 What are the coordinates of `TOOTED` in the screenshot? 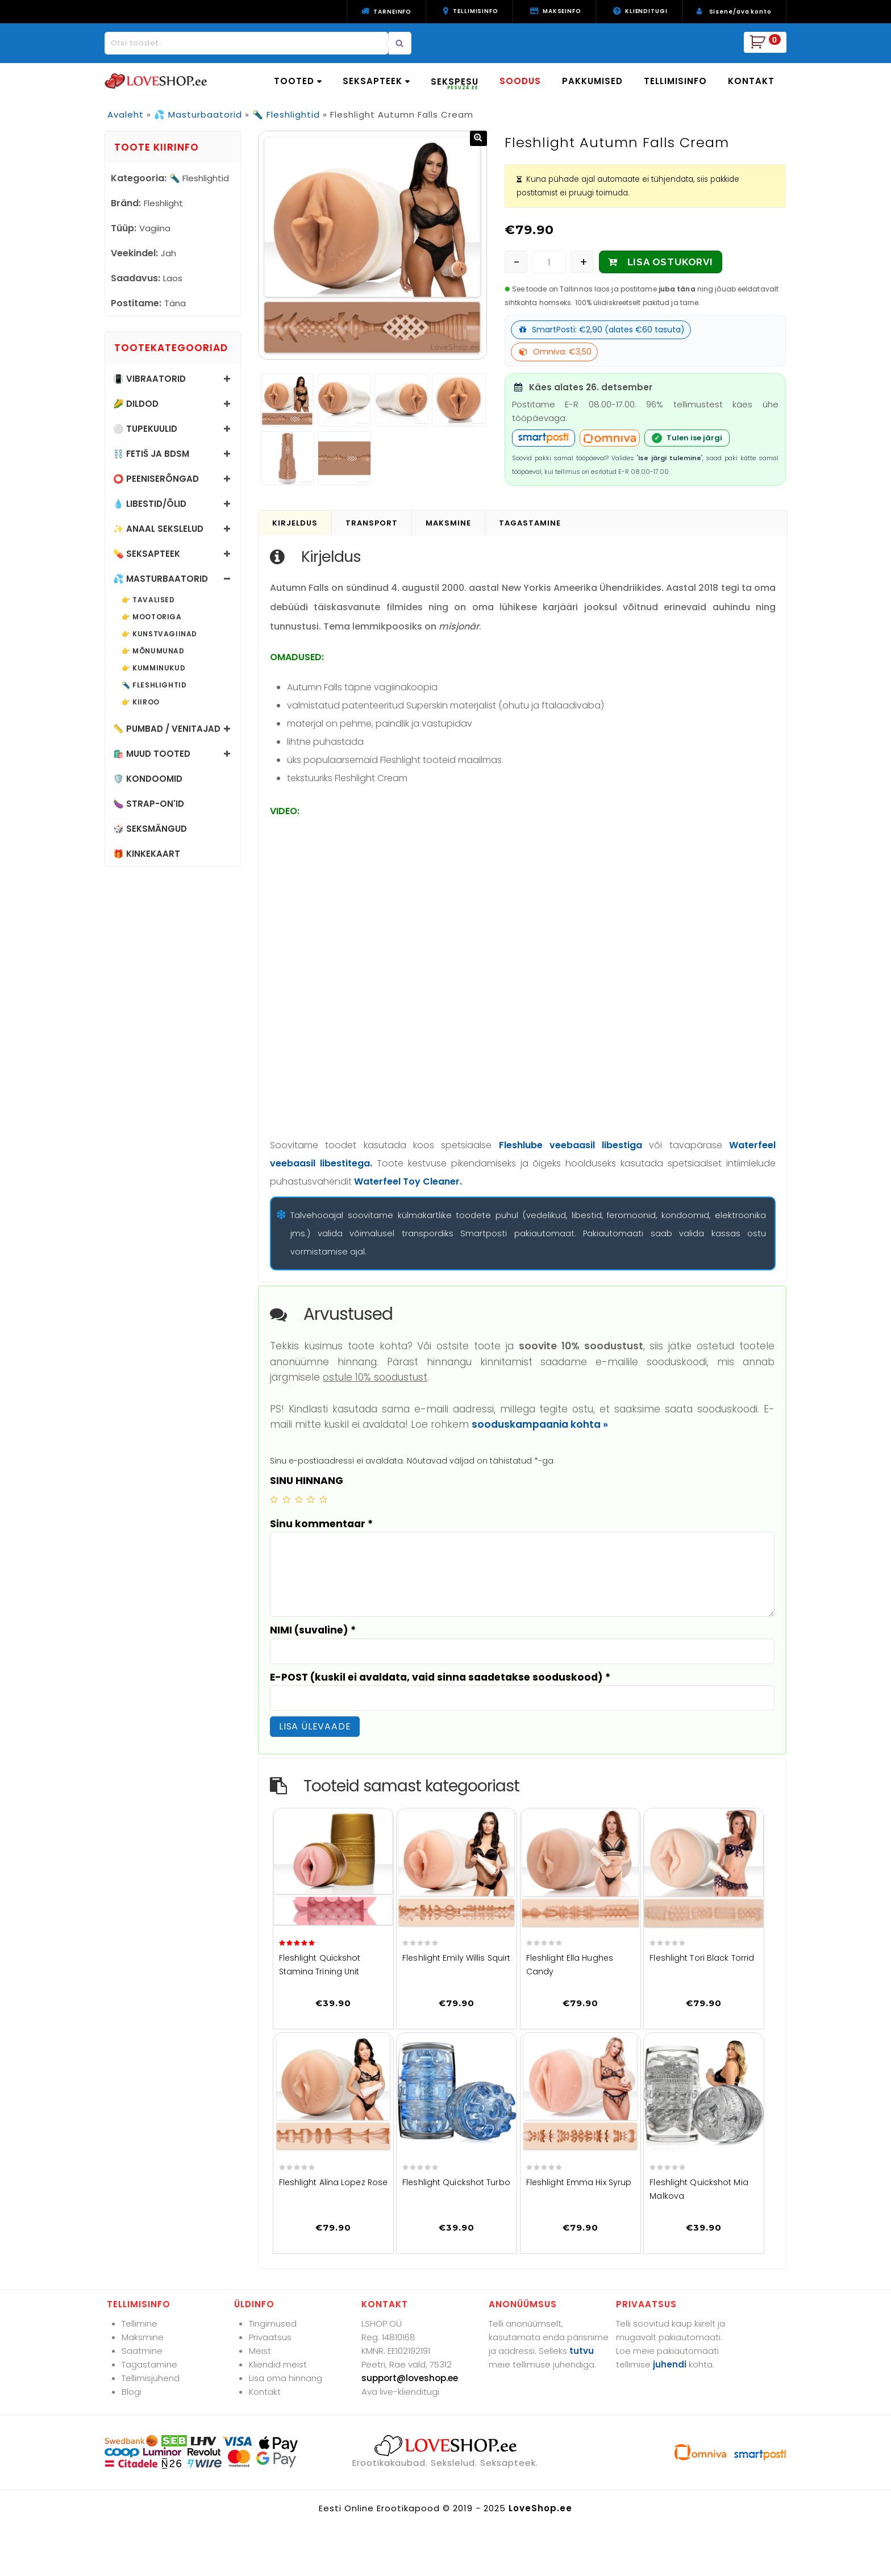 It's located at (298, 81).